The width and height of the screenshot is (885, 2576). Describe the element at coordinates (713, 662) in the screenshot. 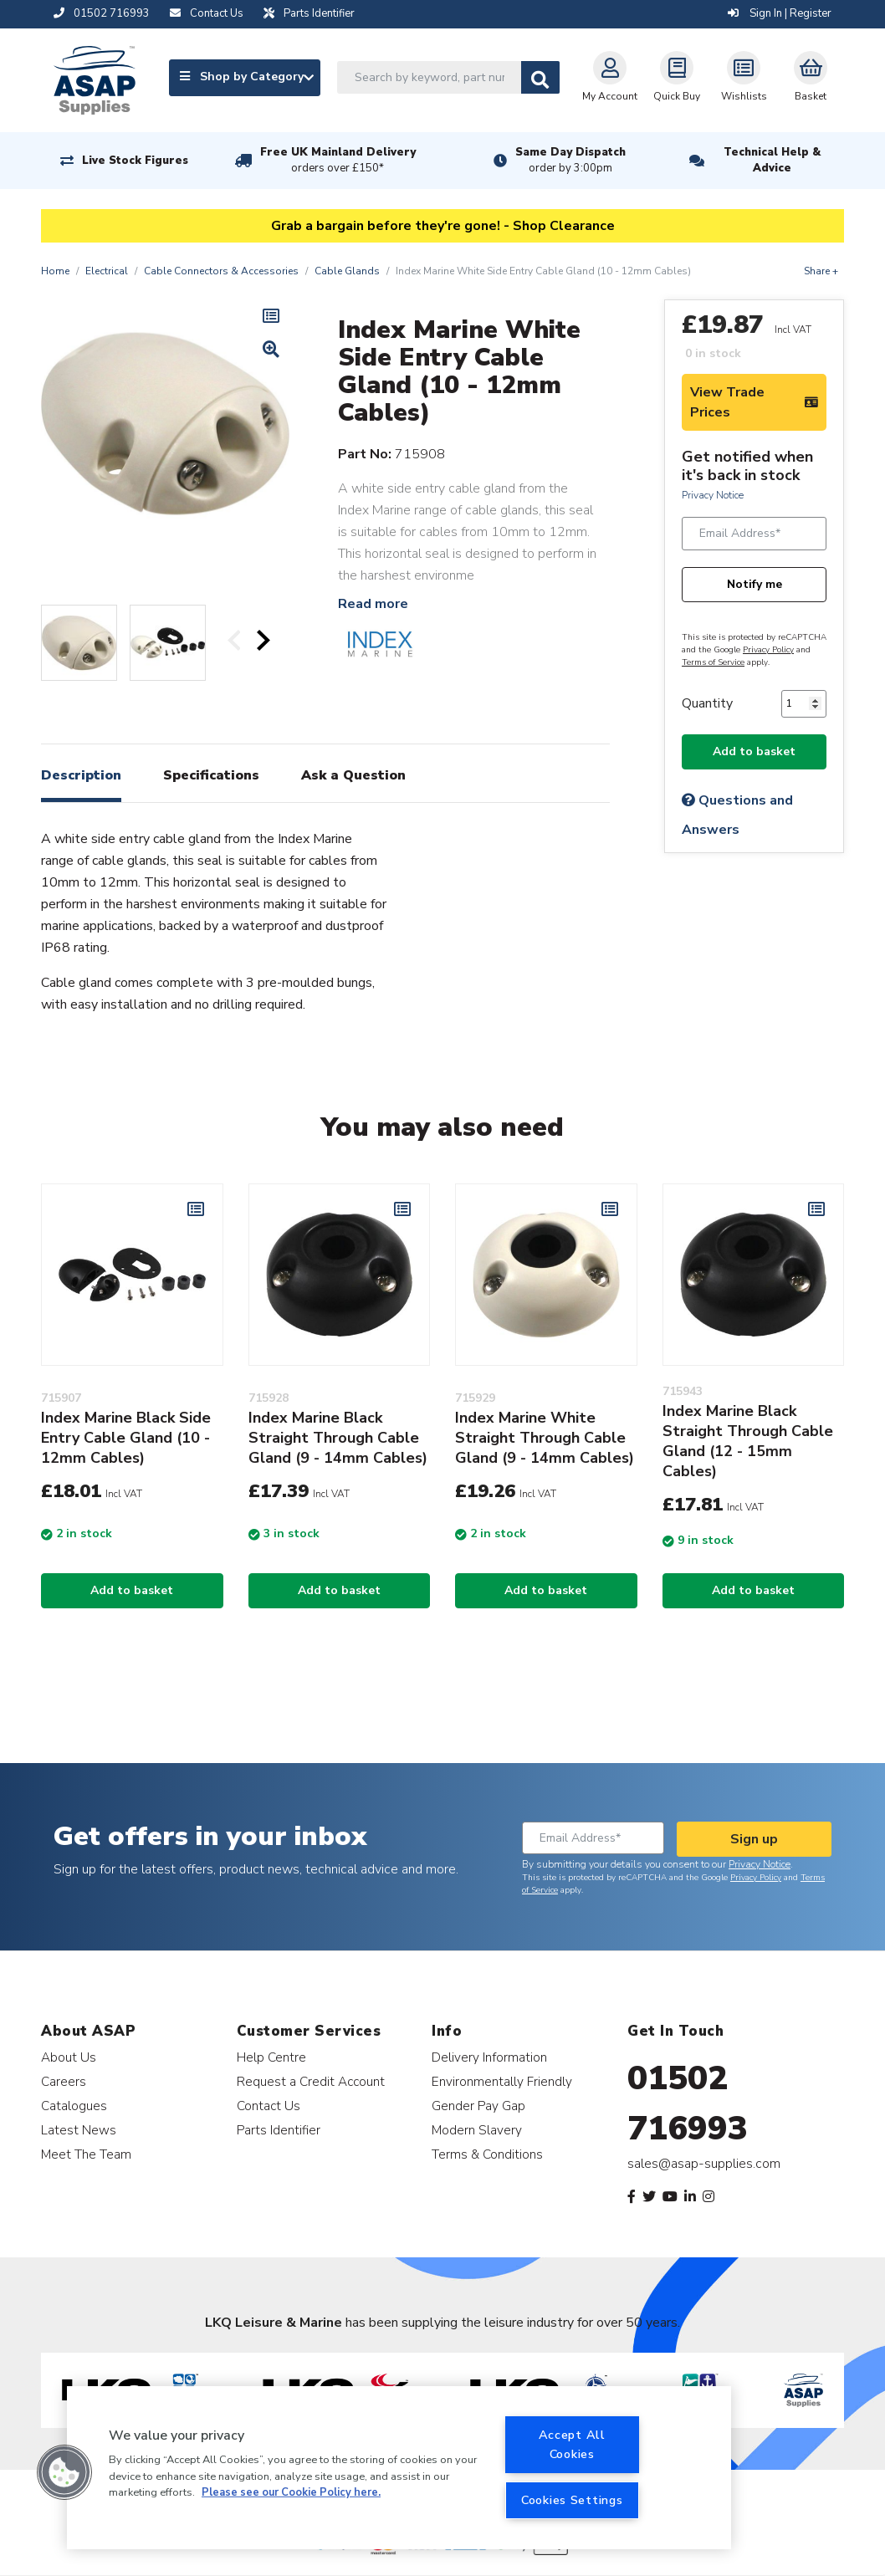

I see `Terms of Service` at that location.